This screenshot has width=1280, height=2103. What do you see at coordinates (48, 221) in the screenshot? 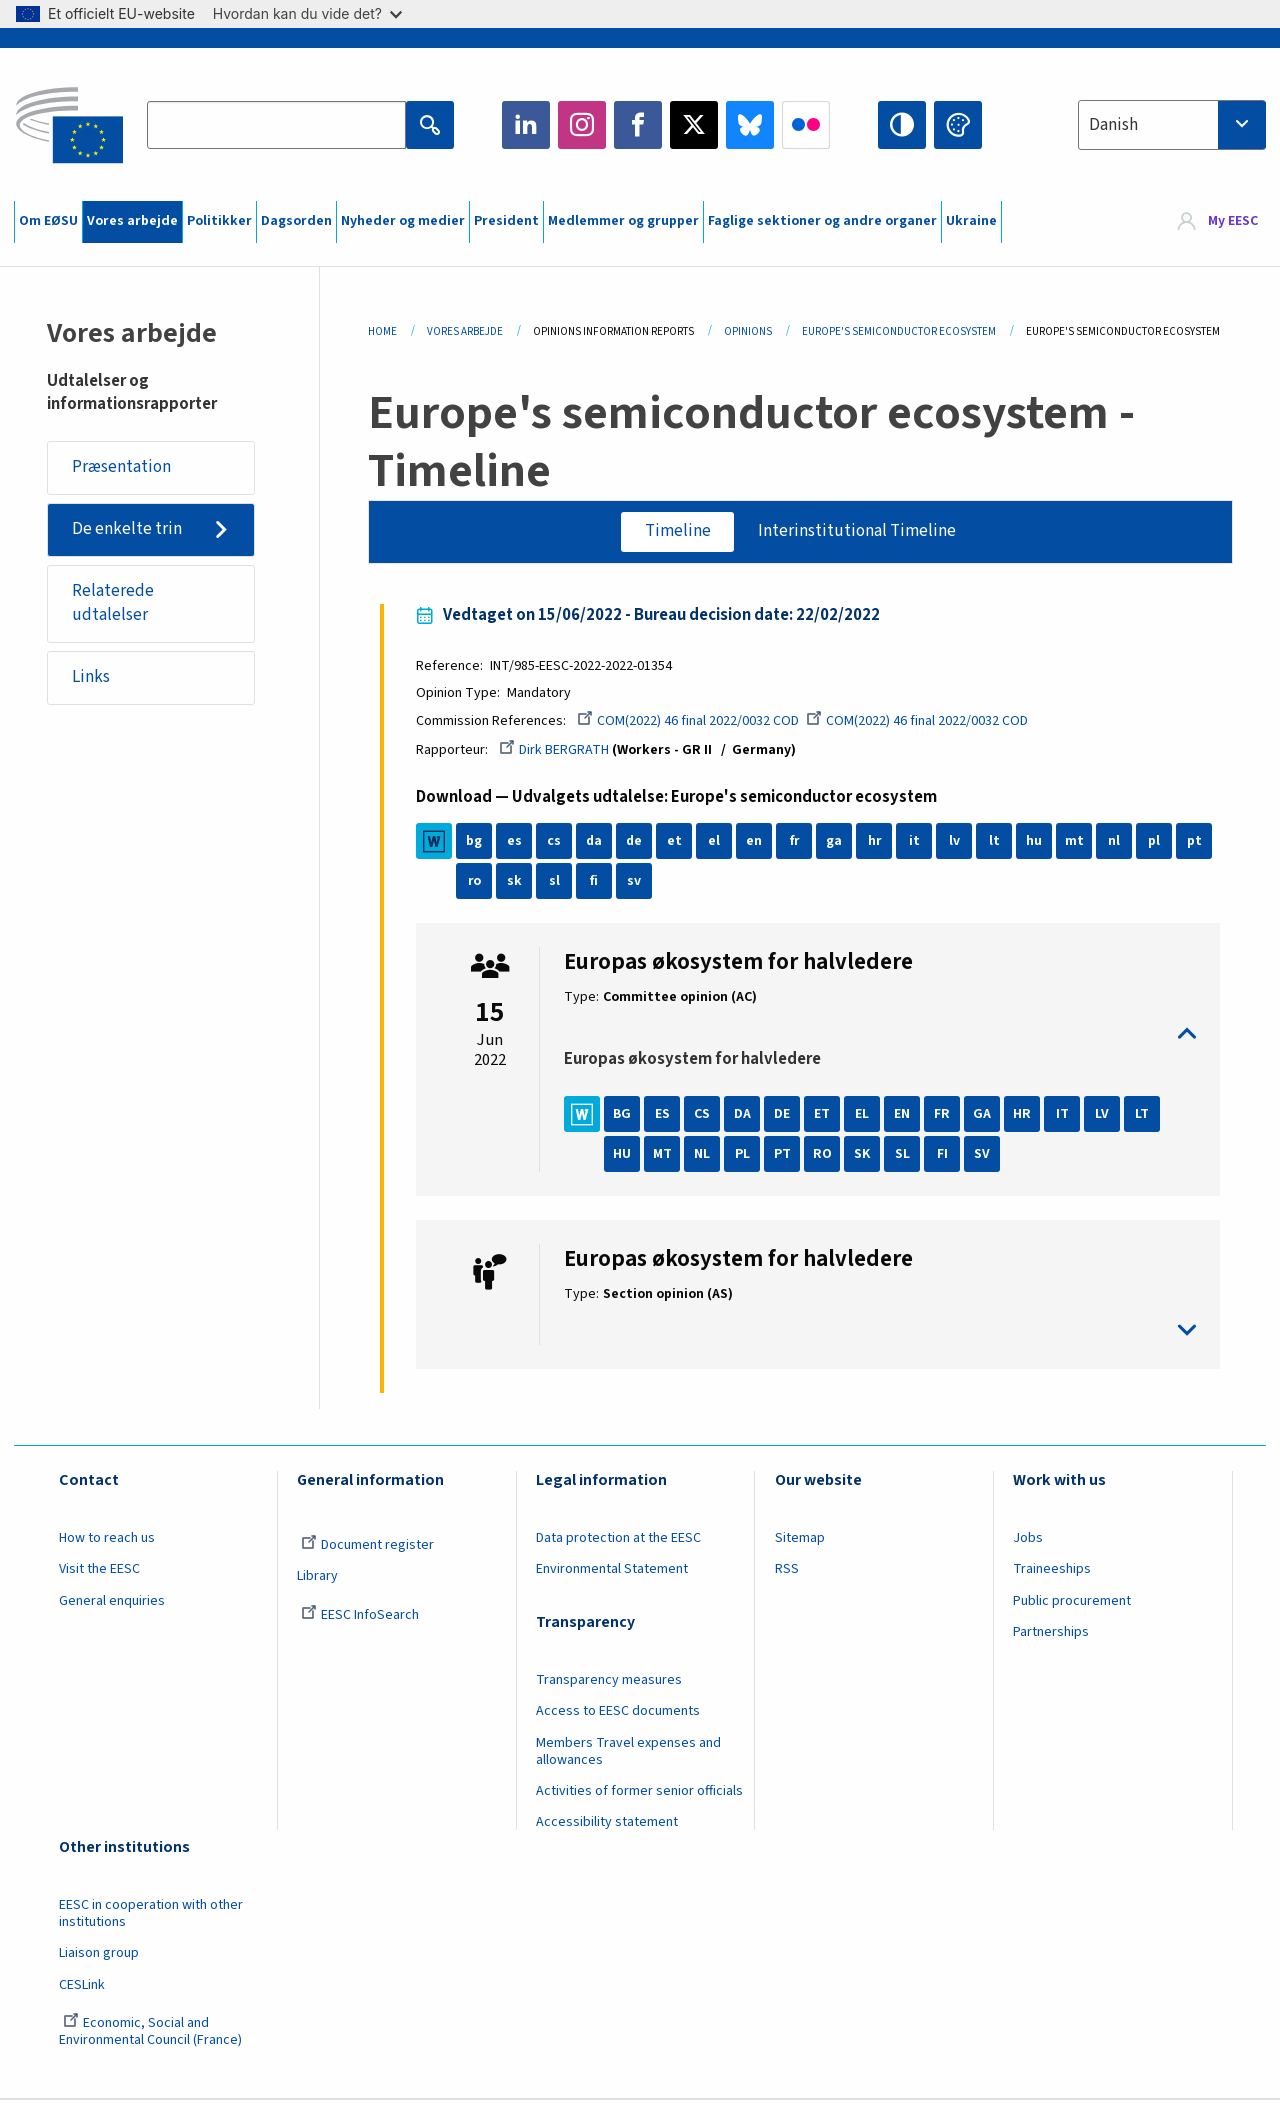
I see `Om EØSU [menuitem]` at bounding box center [48, 221].